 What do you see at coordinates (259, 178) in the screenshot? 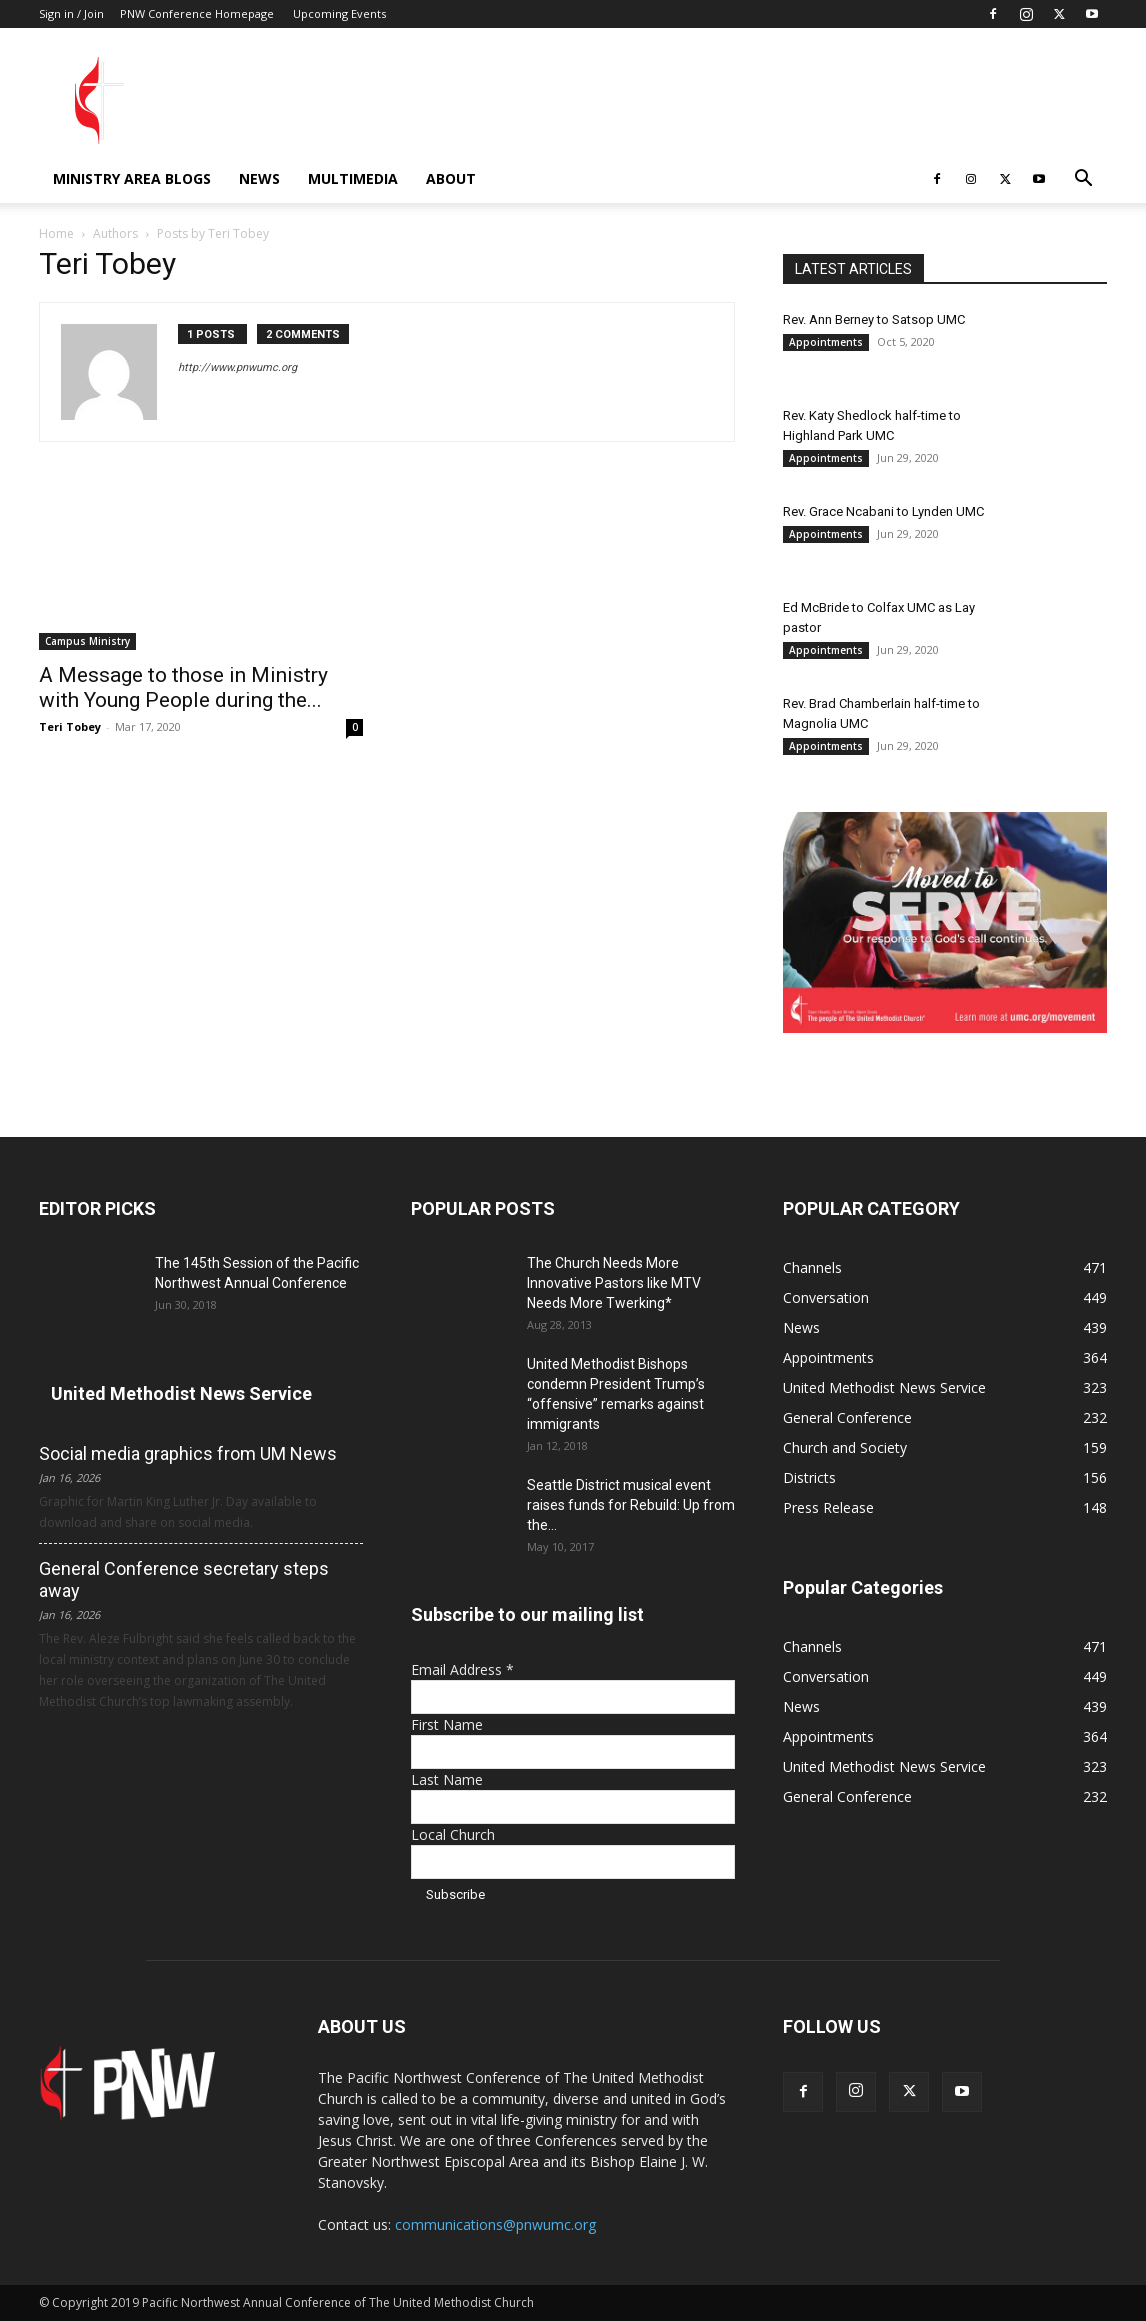
I see `News` at bounding box center [259, 178].